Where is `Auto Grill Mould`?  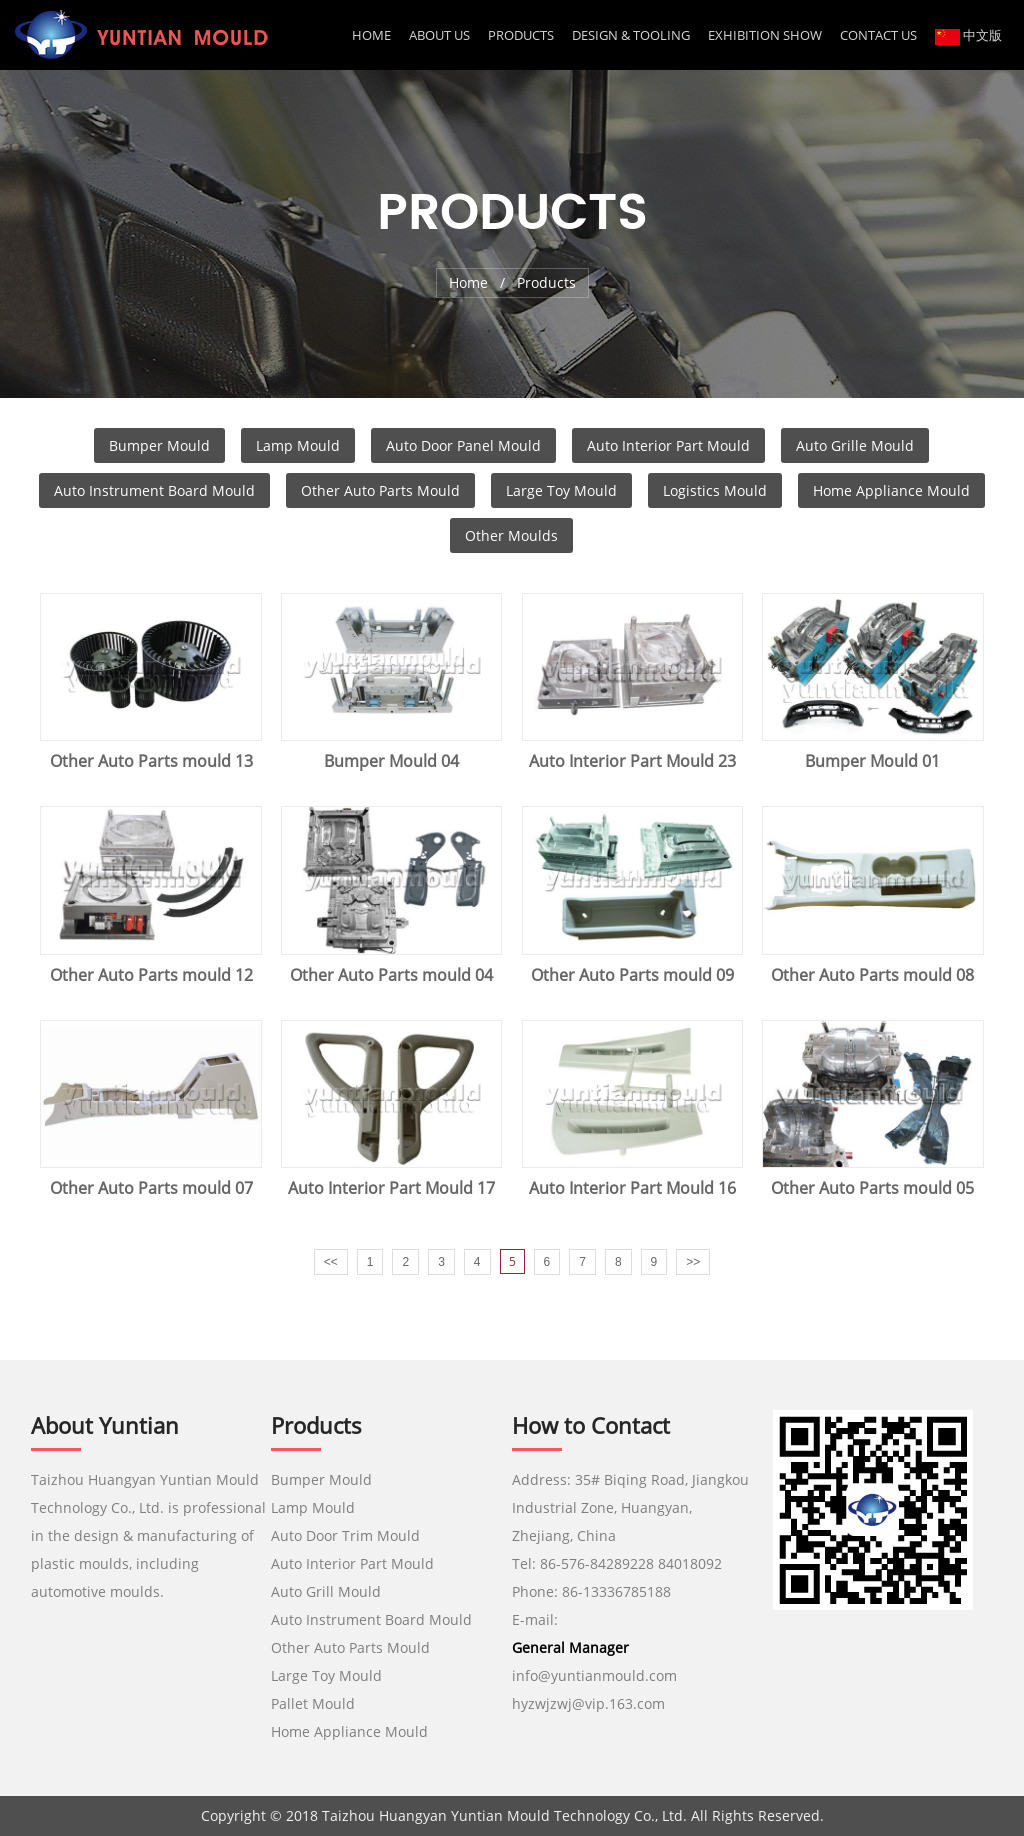 Auto Grill Mould is located at coordinates (326, 1591).